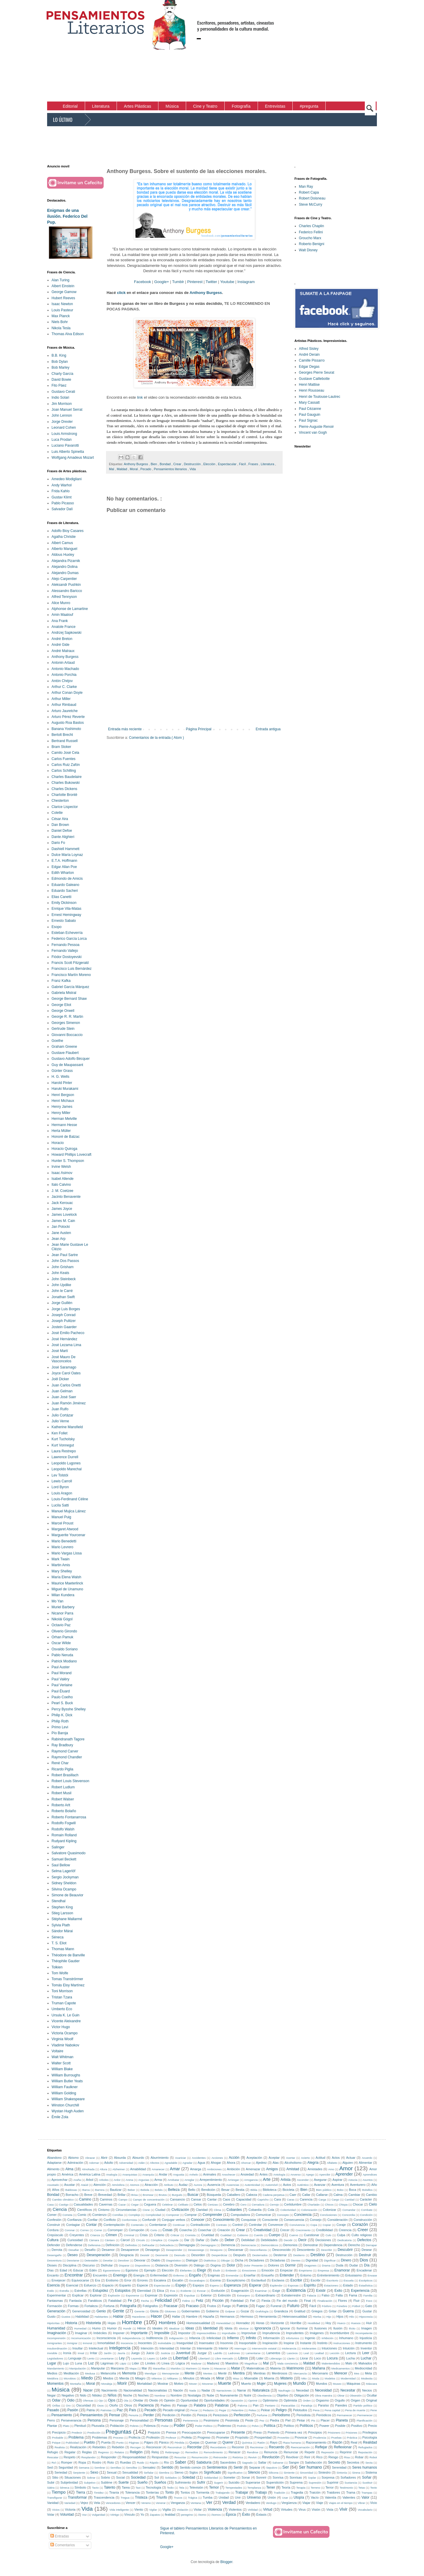 This screenshot has width=424, height=2576. Describe the element at coordinates (131, 2189) in the screenshot. I see `Beber` at that location.